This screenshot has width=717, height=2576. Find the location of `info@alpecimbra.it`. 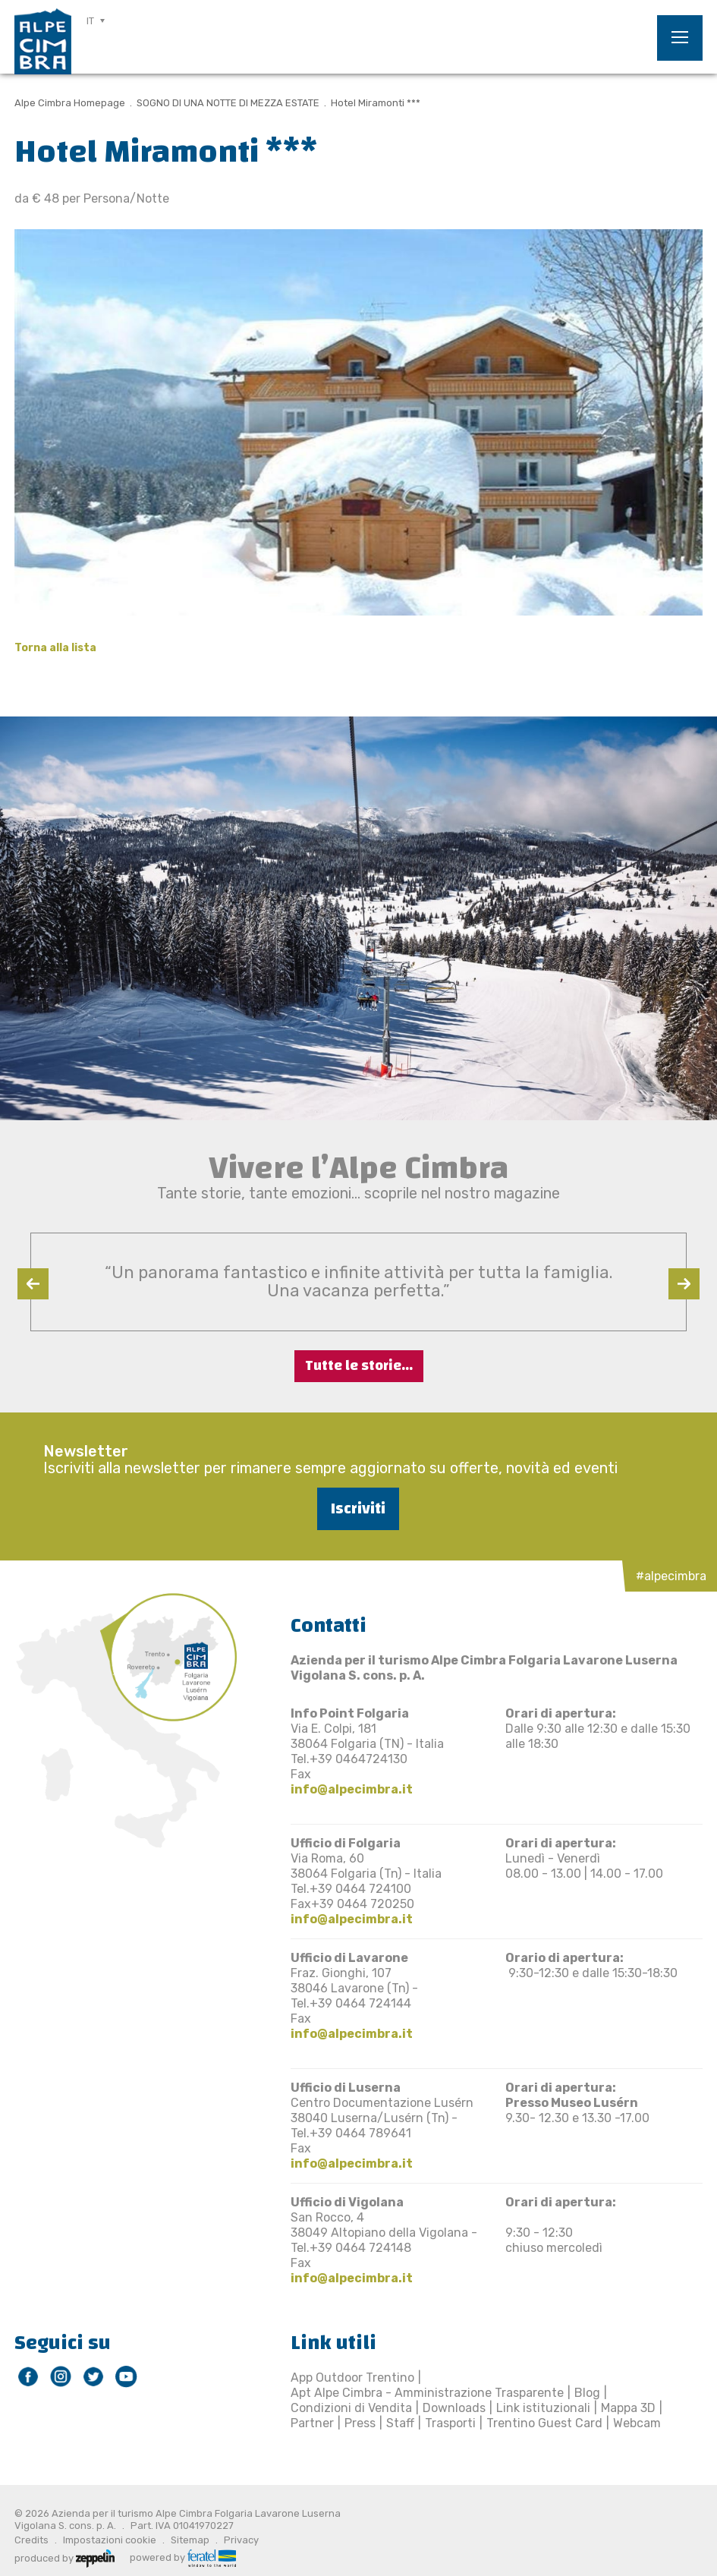

info@alpecimbra.it is located at coordinates (352, 1789).